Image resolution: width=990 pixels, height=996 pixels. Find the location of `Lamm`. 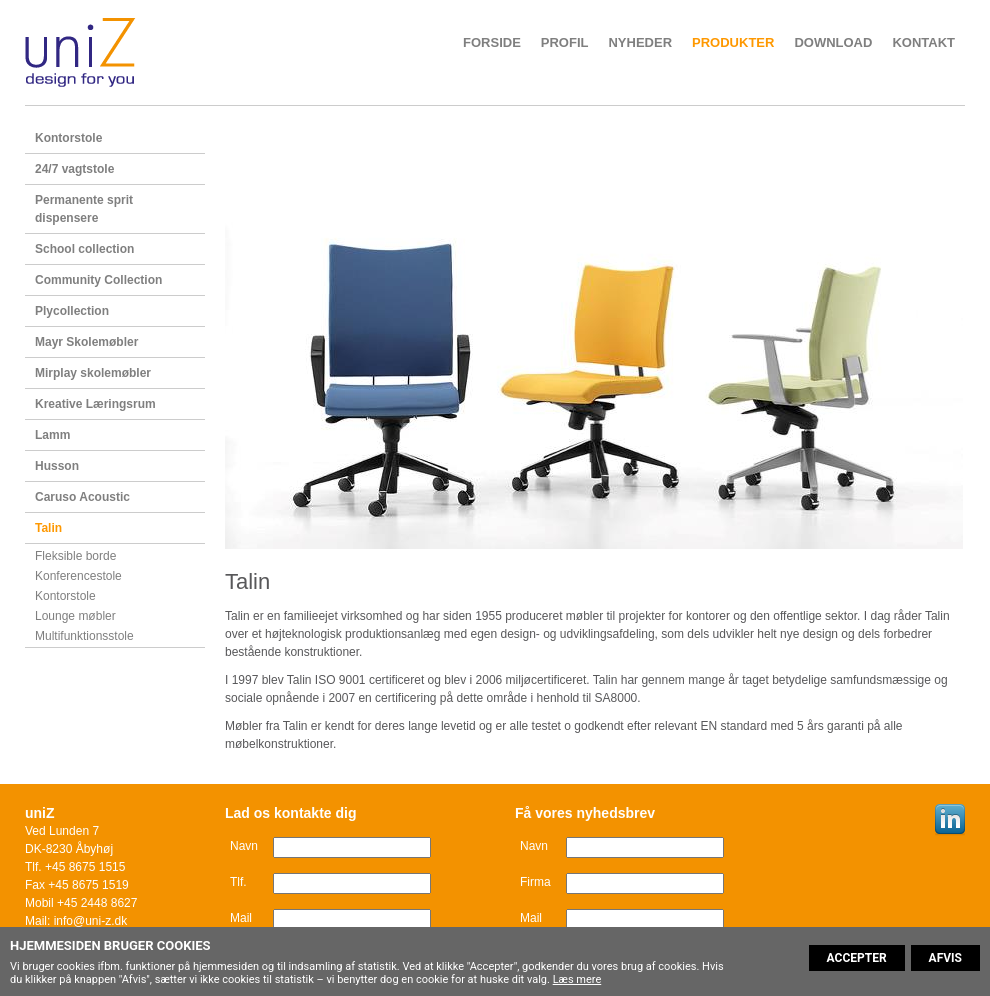

Lamm is located at coordinates (52, 435).